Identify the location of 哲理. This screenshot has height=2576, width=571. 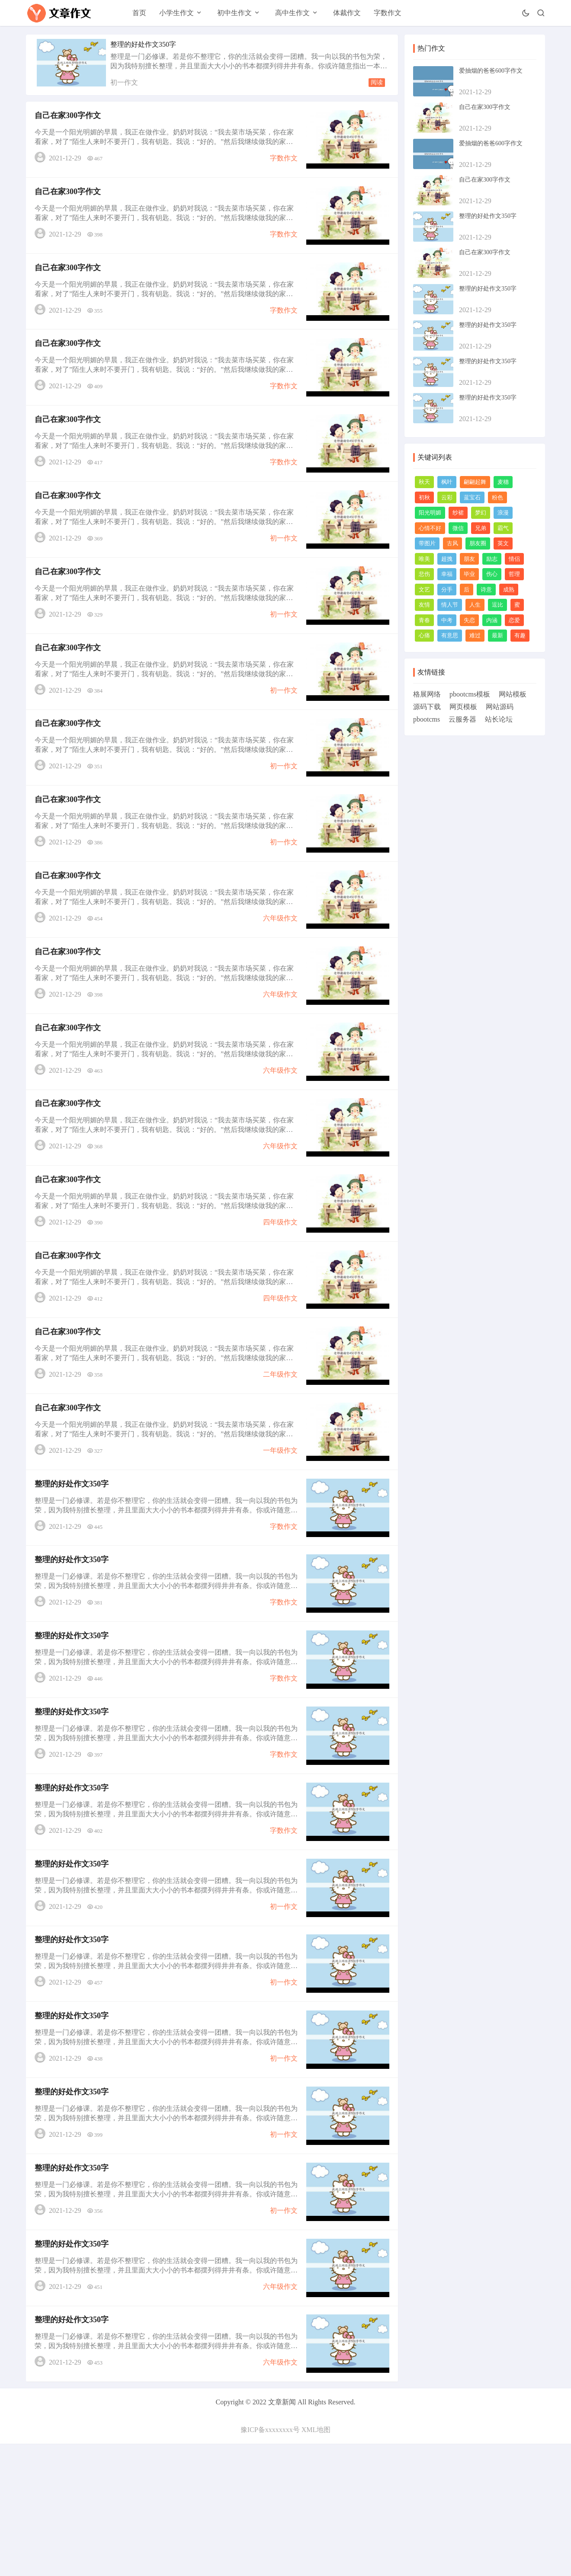
(514, 574).